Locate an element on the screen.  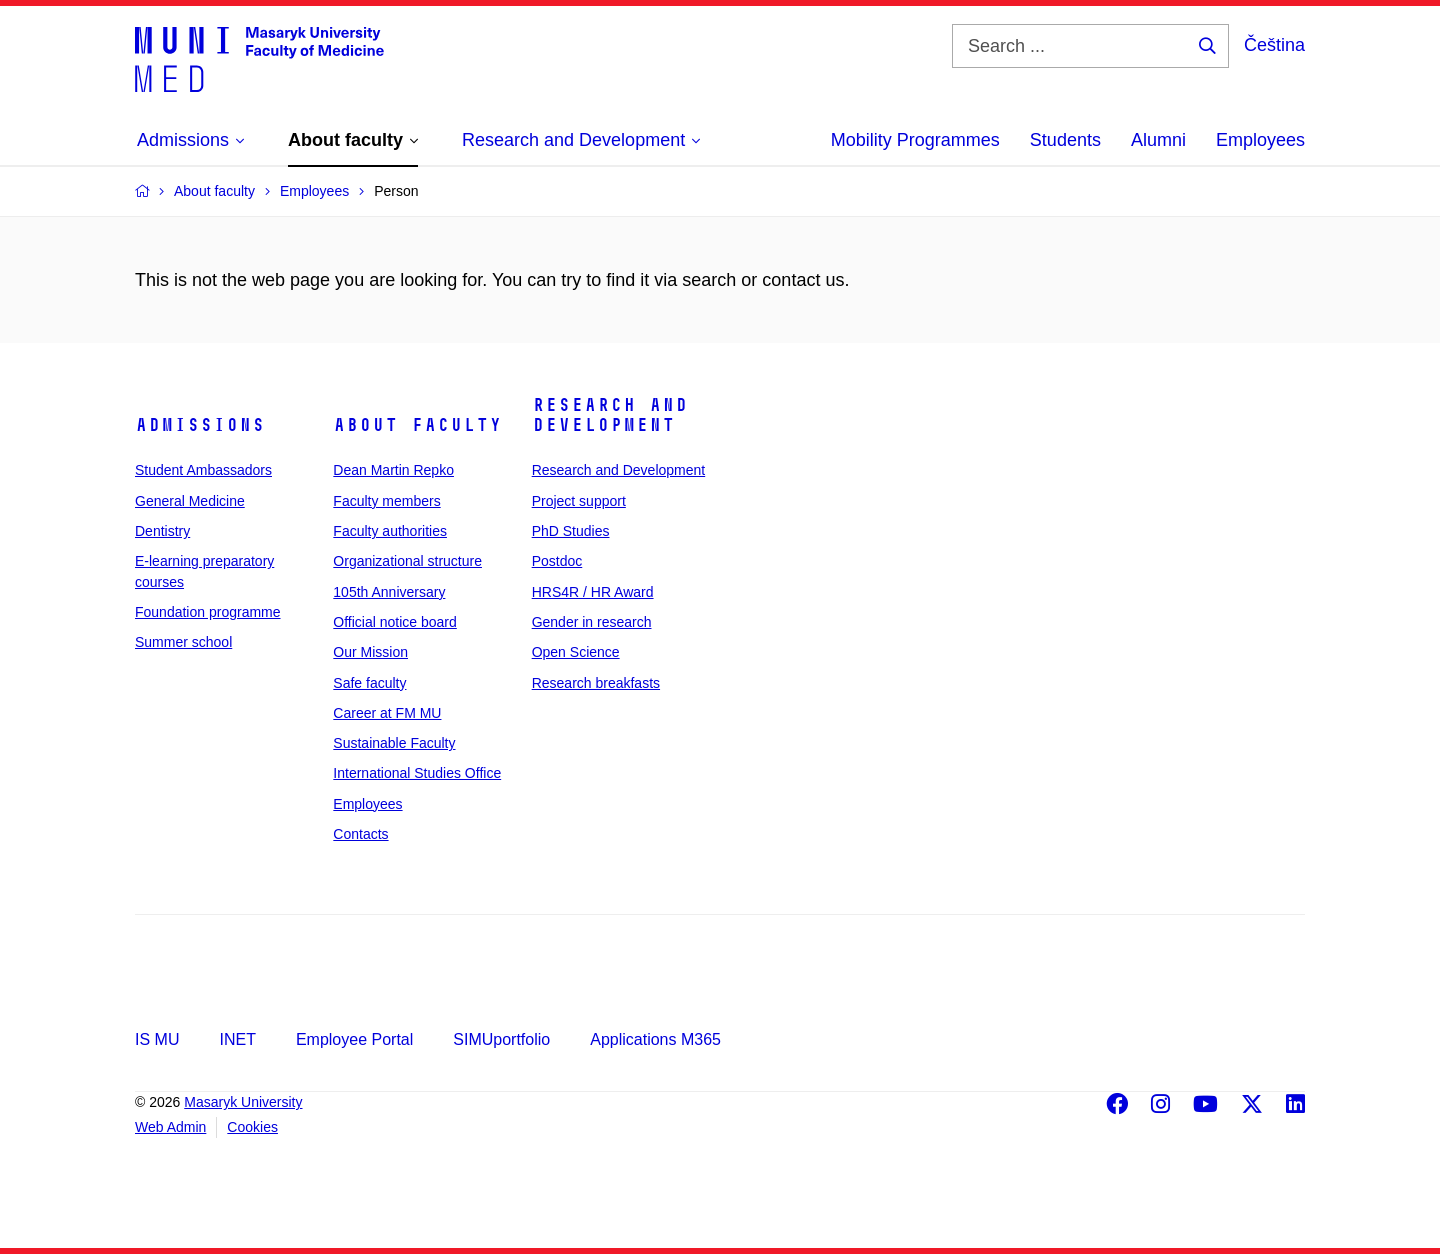
General Medicine is located at coordinates (190, 501).